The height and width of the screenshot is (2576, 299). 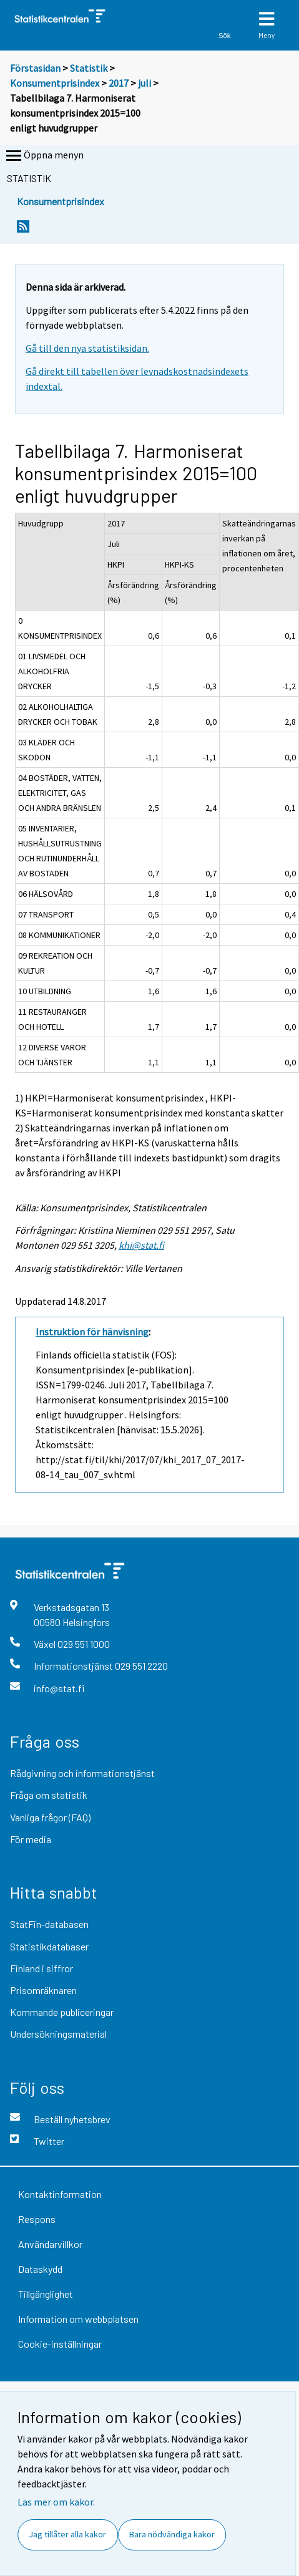 What do you see at coordinates (78, 2319) in the screenshot?
I see `Information om webbplatsen` at bounding box center [78, 2319].